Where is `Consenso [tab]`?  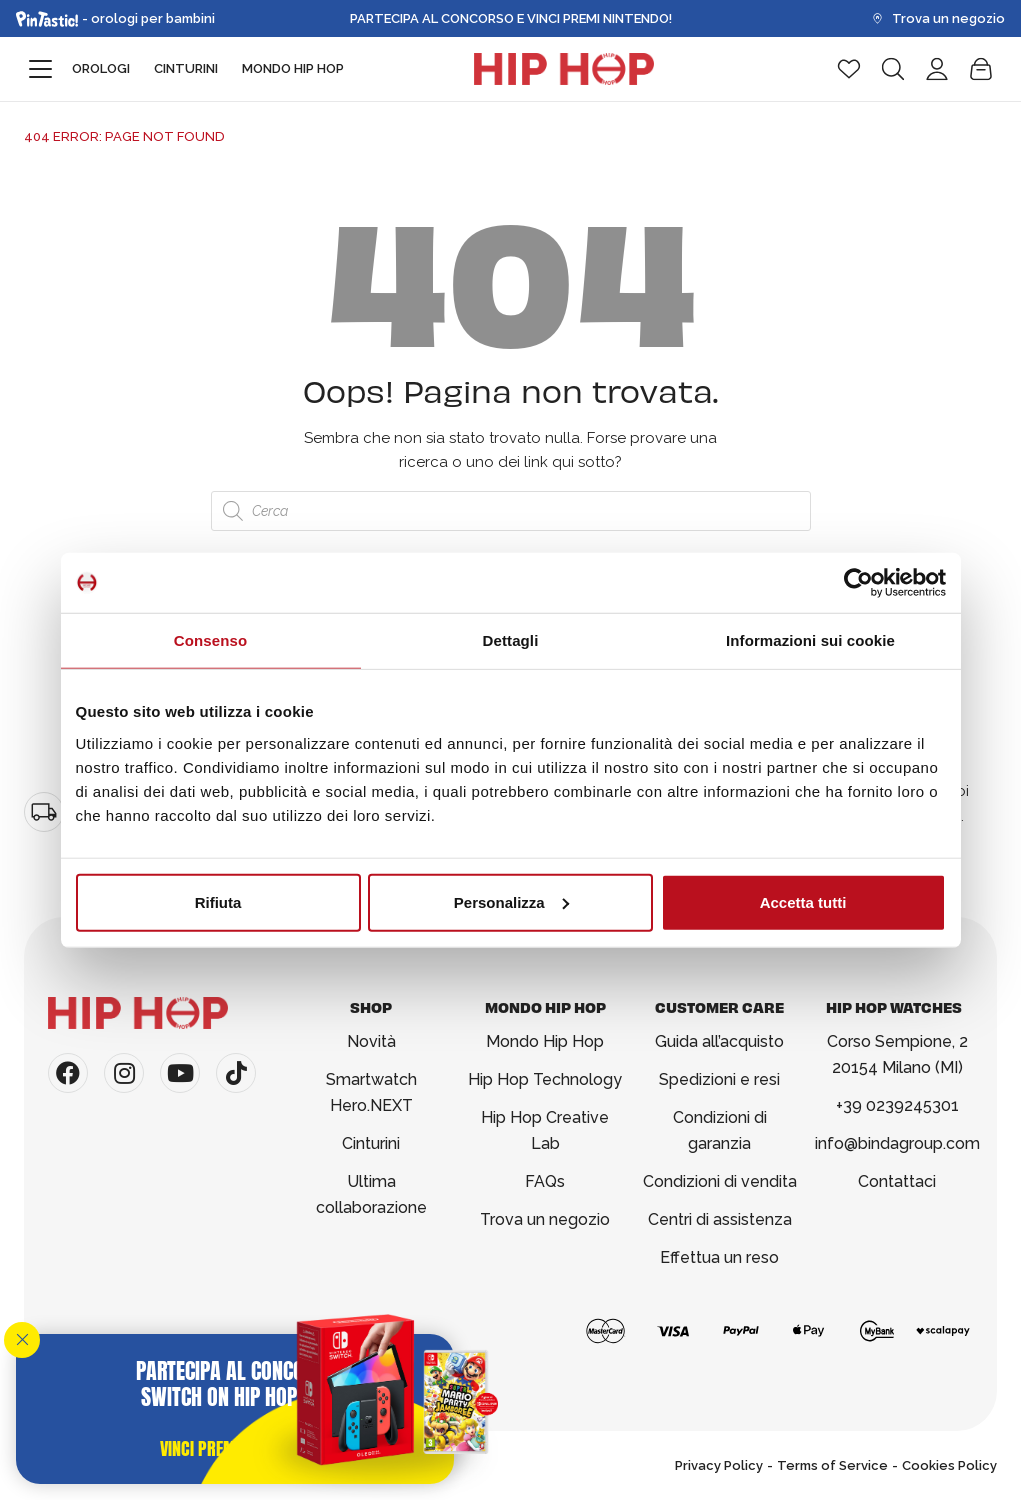
Consenso [tab] is located at coordinates (210, 640).